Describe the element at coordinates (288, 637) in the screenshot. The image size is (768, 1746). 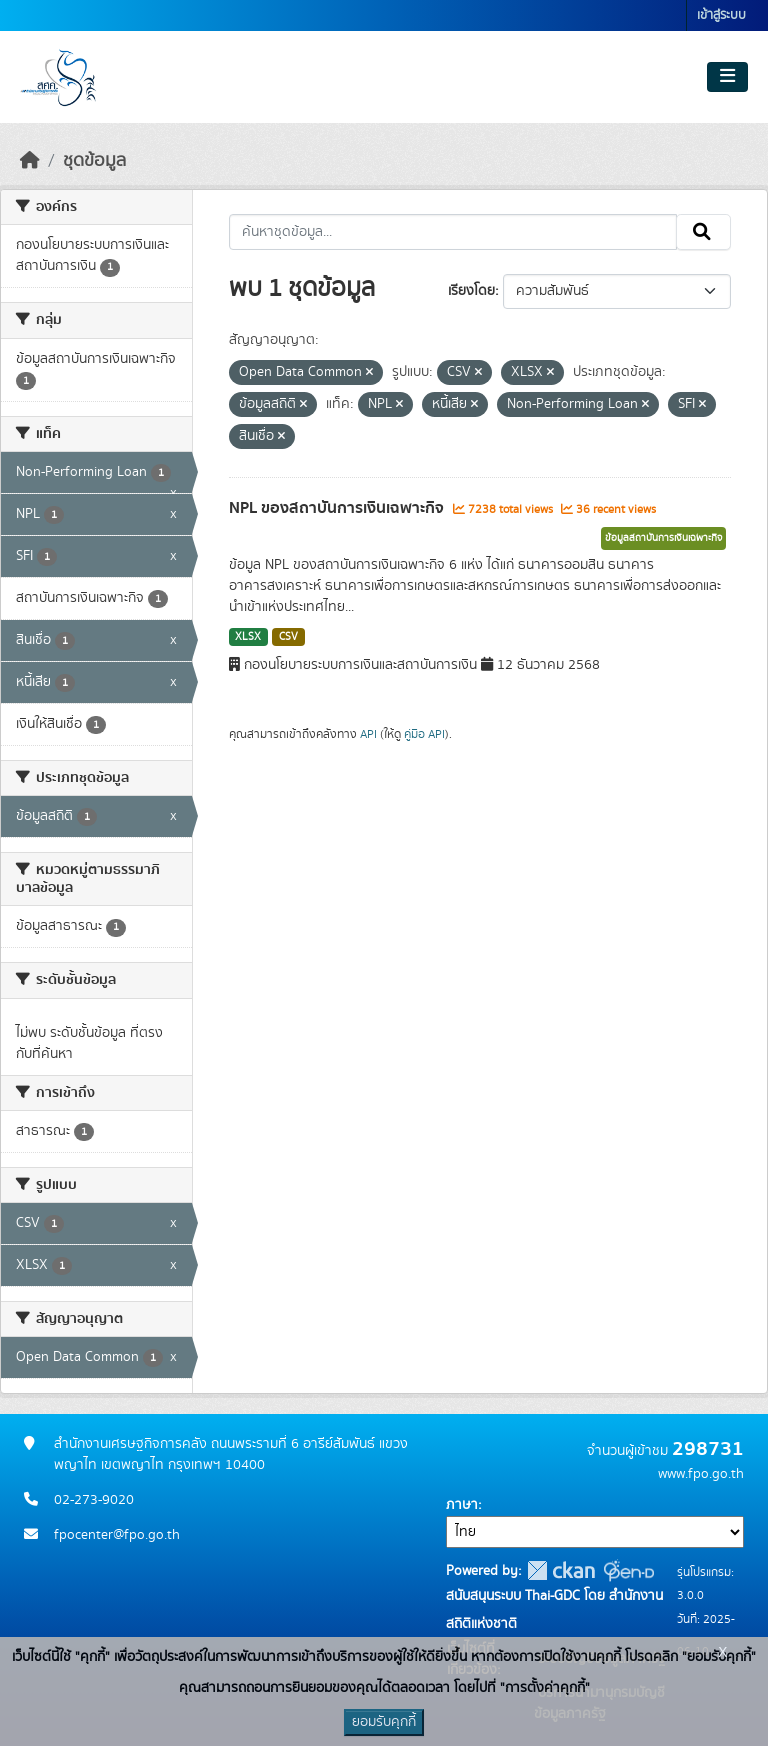
I see `CSV` at that location.